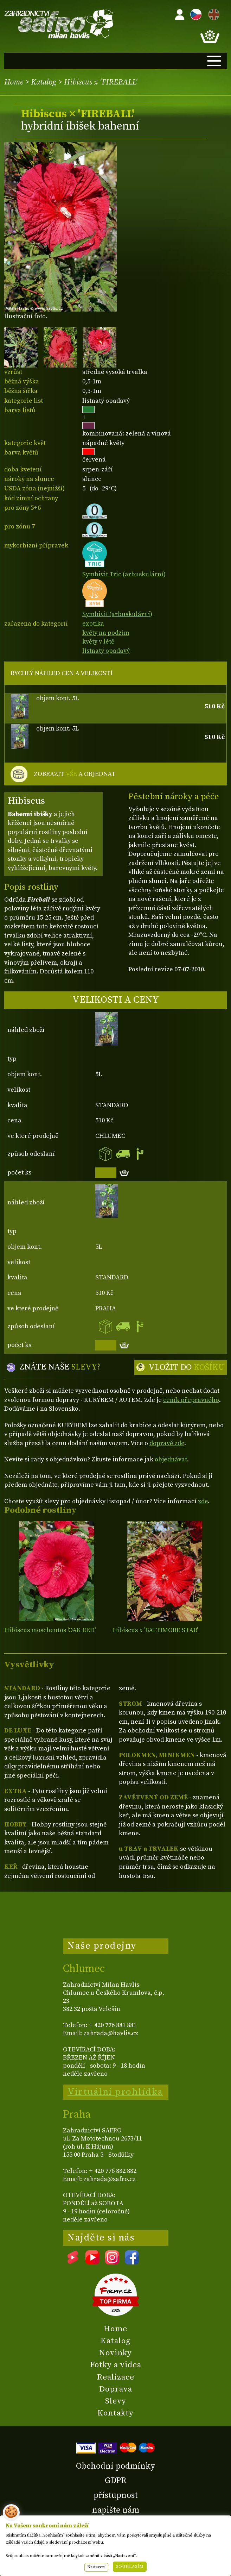 Image resolution: width=231 pixels, height=2576 pixels. I want to click on zde, so click(203, 1501).